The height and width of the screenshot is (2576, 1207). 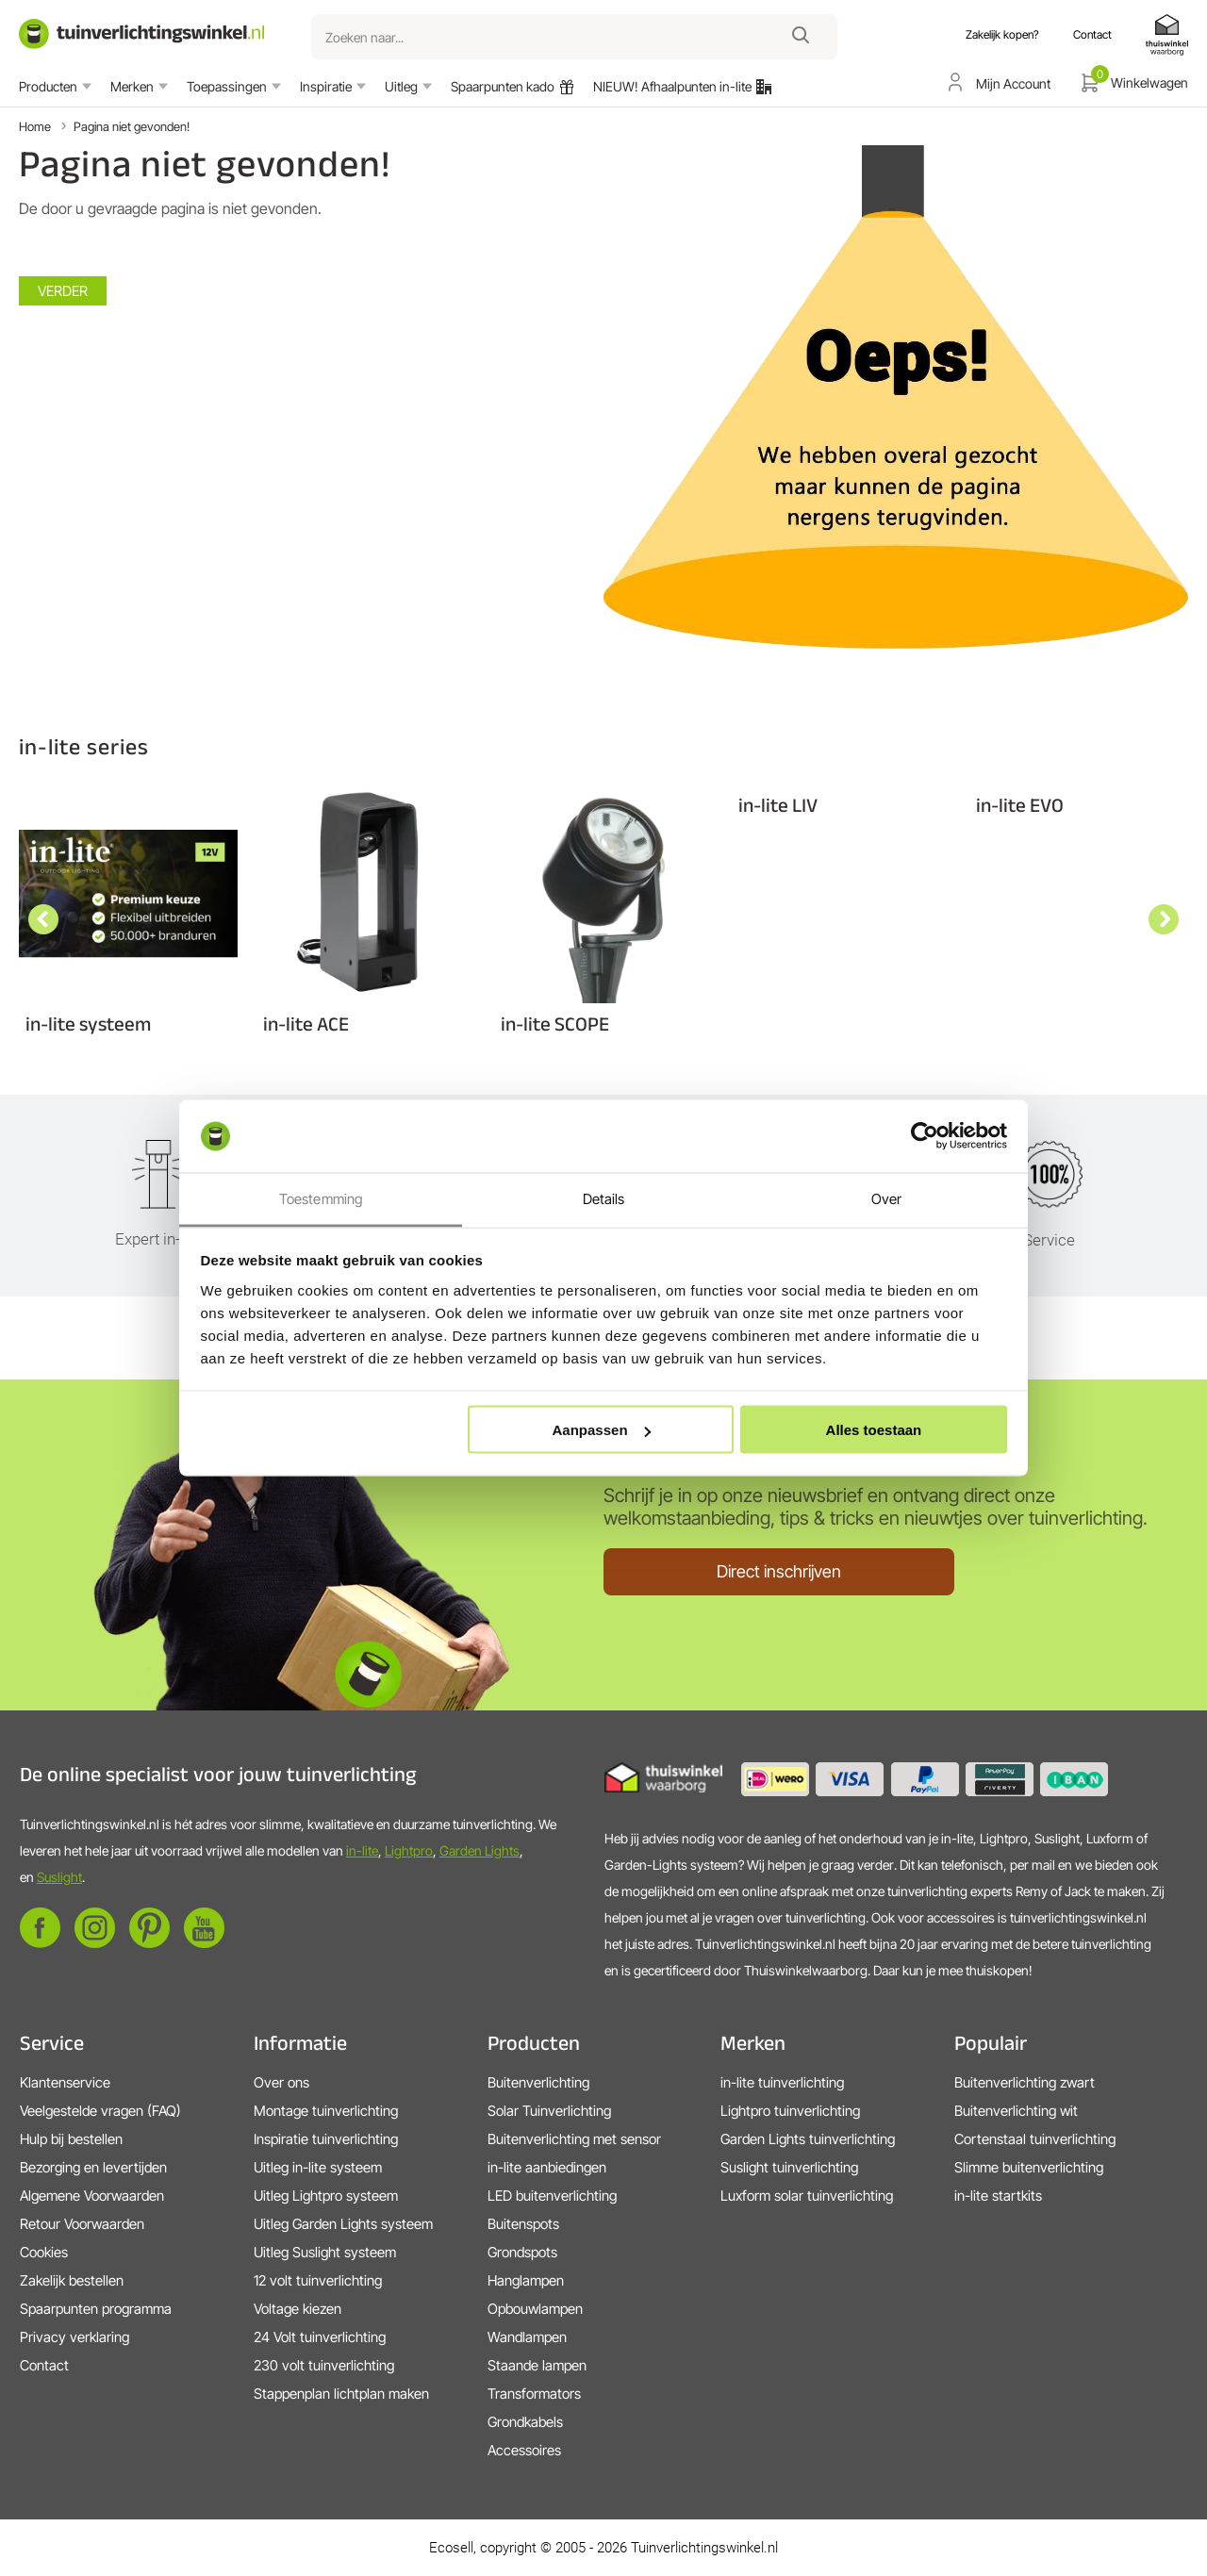 I want to click on 12 volt tuinverlichting, so click(x=318, y=2280).